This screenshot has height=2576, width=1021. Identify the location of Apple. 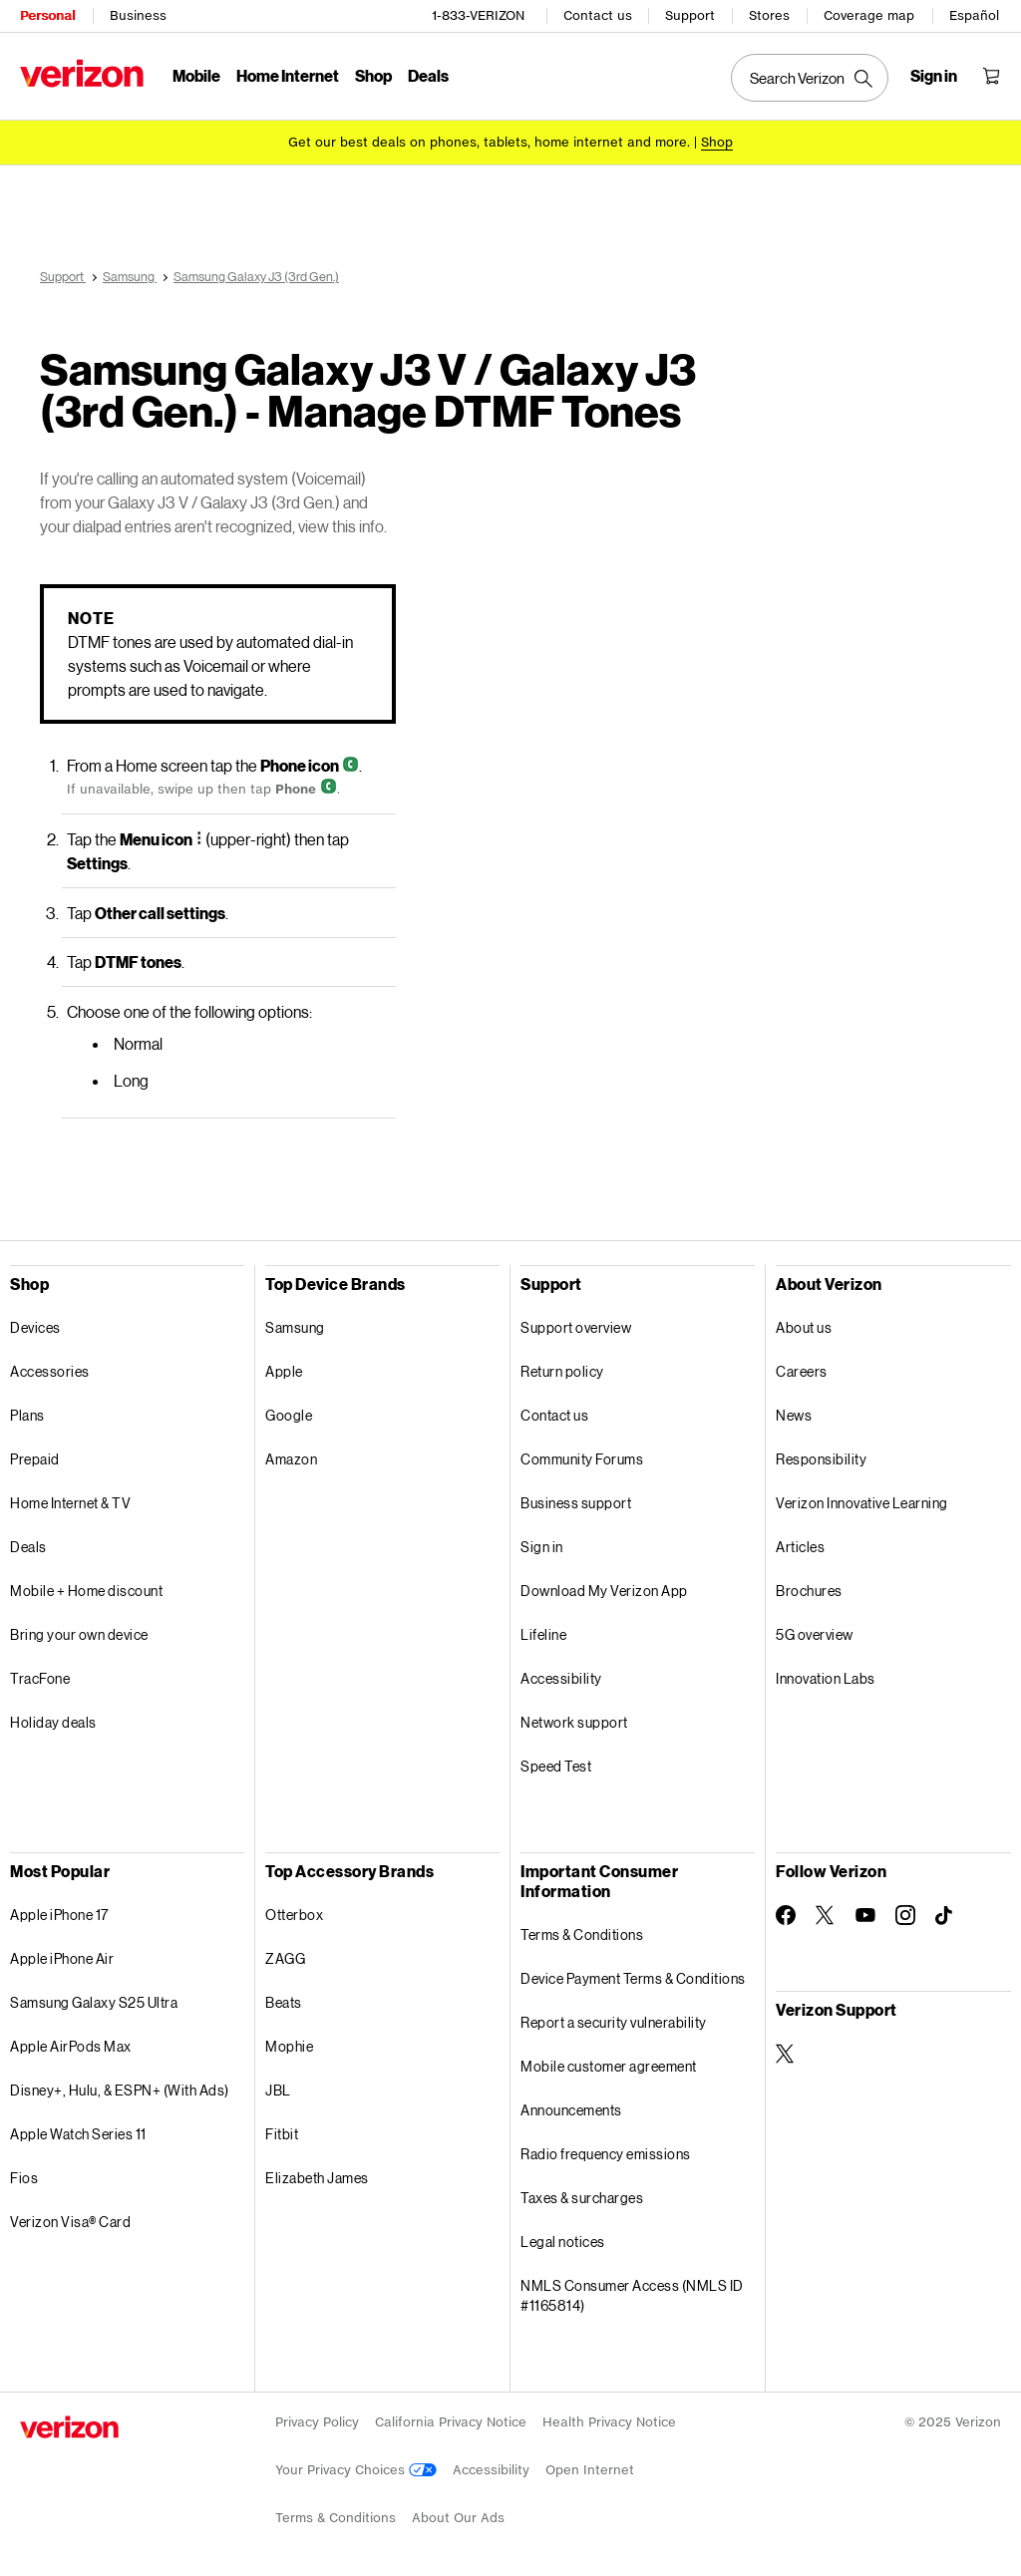
(284, 1371).